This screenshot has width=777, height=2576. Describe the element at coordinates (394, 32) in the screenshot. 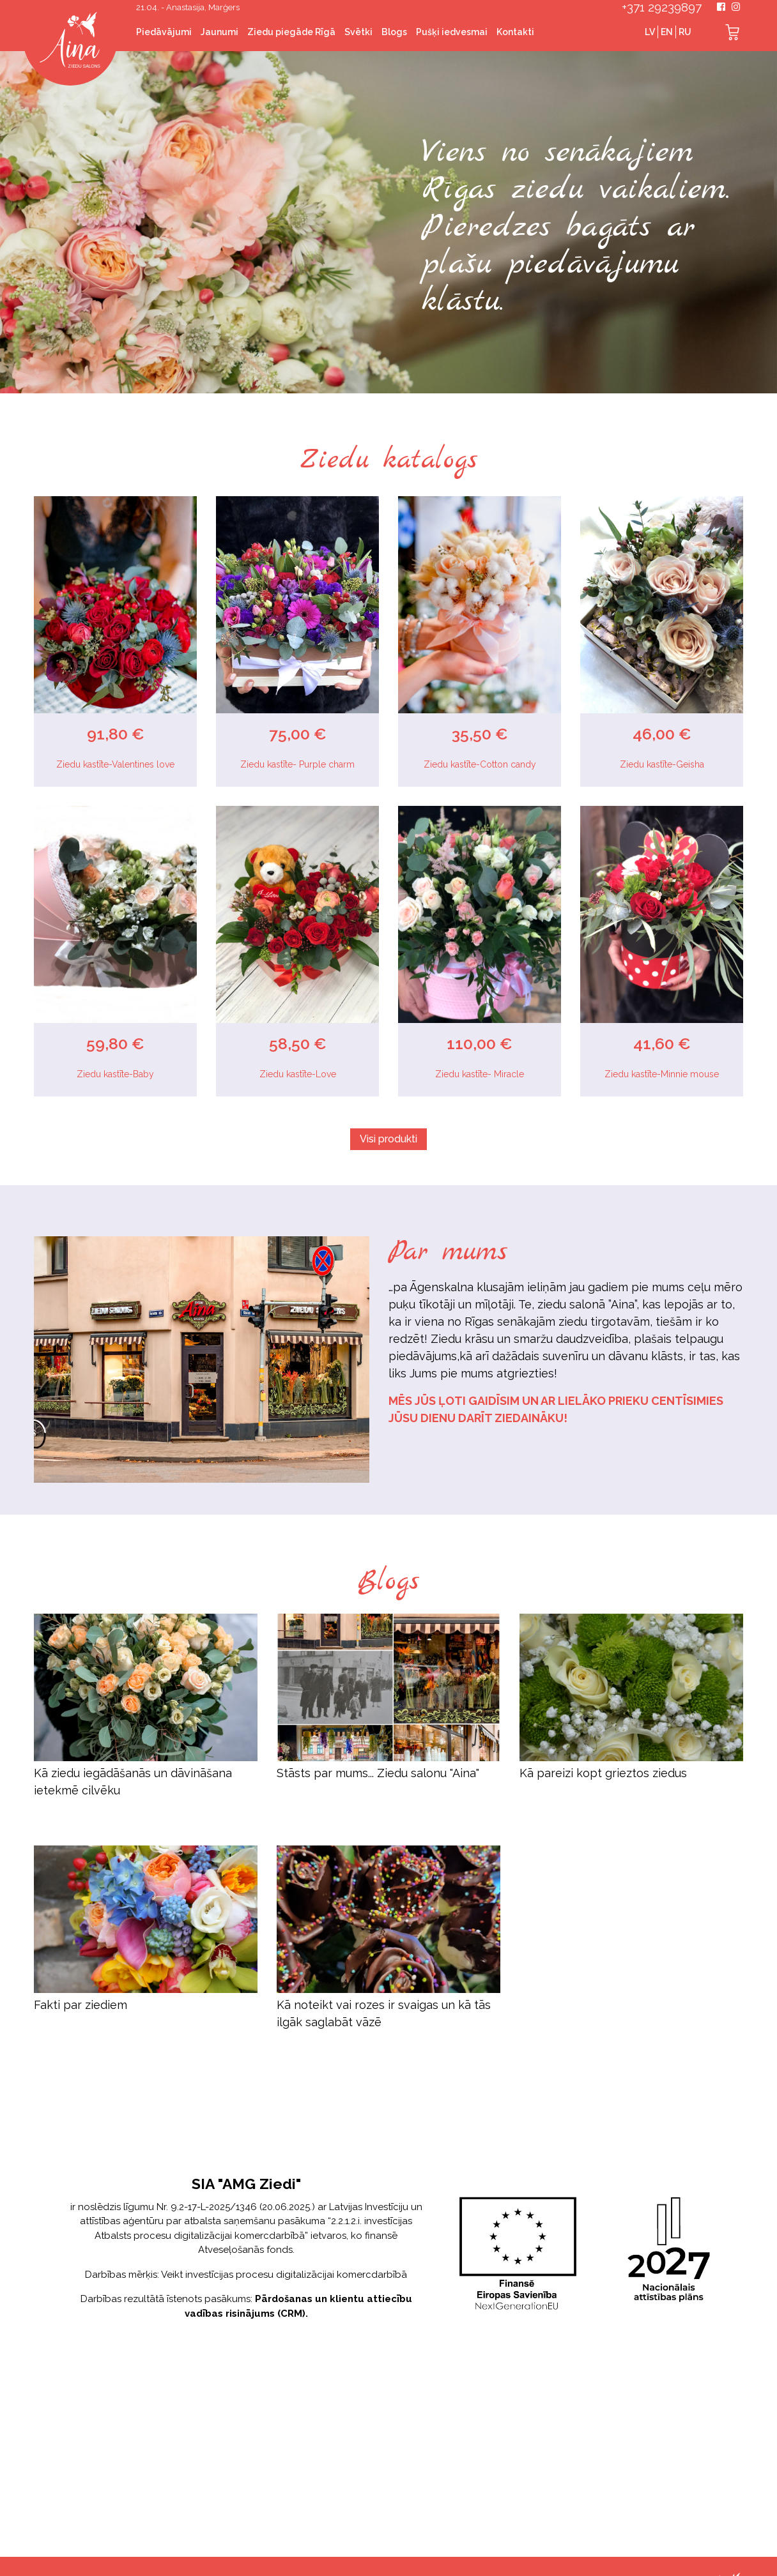

I see `Blogs` at that location.